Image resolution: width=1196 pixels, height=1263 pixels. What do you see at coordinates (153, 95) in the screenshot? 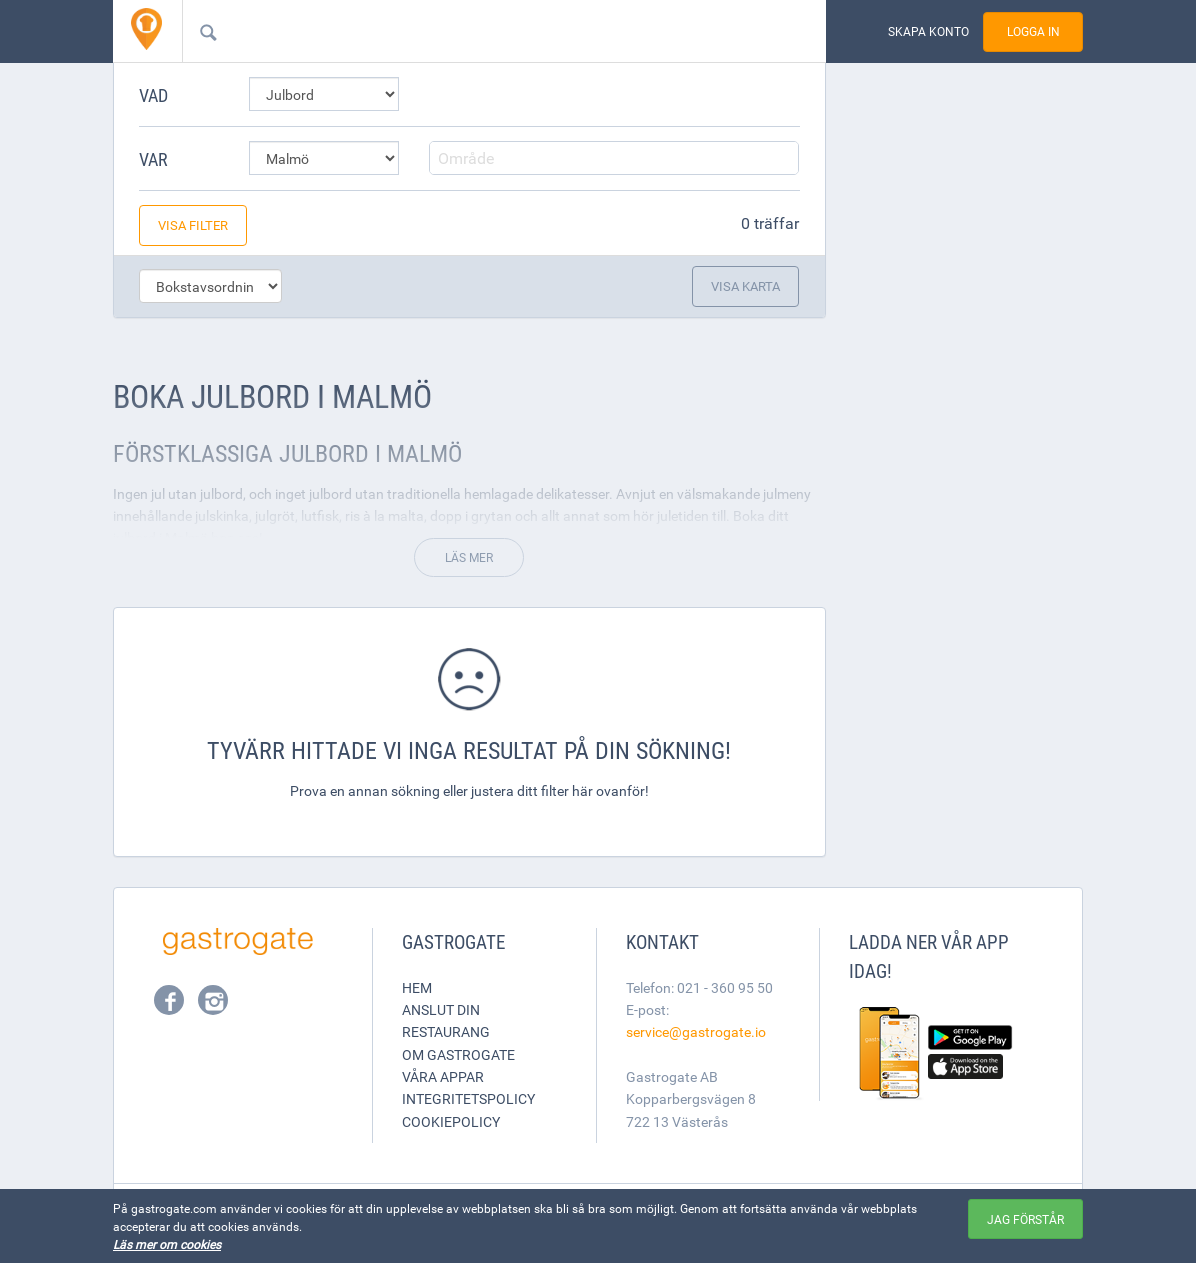
I see `Vad` at bounding box center [153, 95].